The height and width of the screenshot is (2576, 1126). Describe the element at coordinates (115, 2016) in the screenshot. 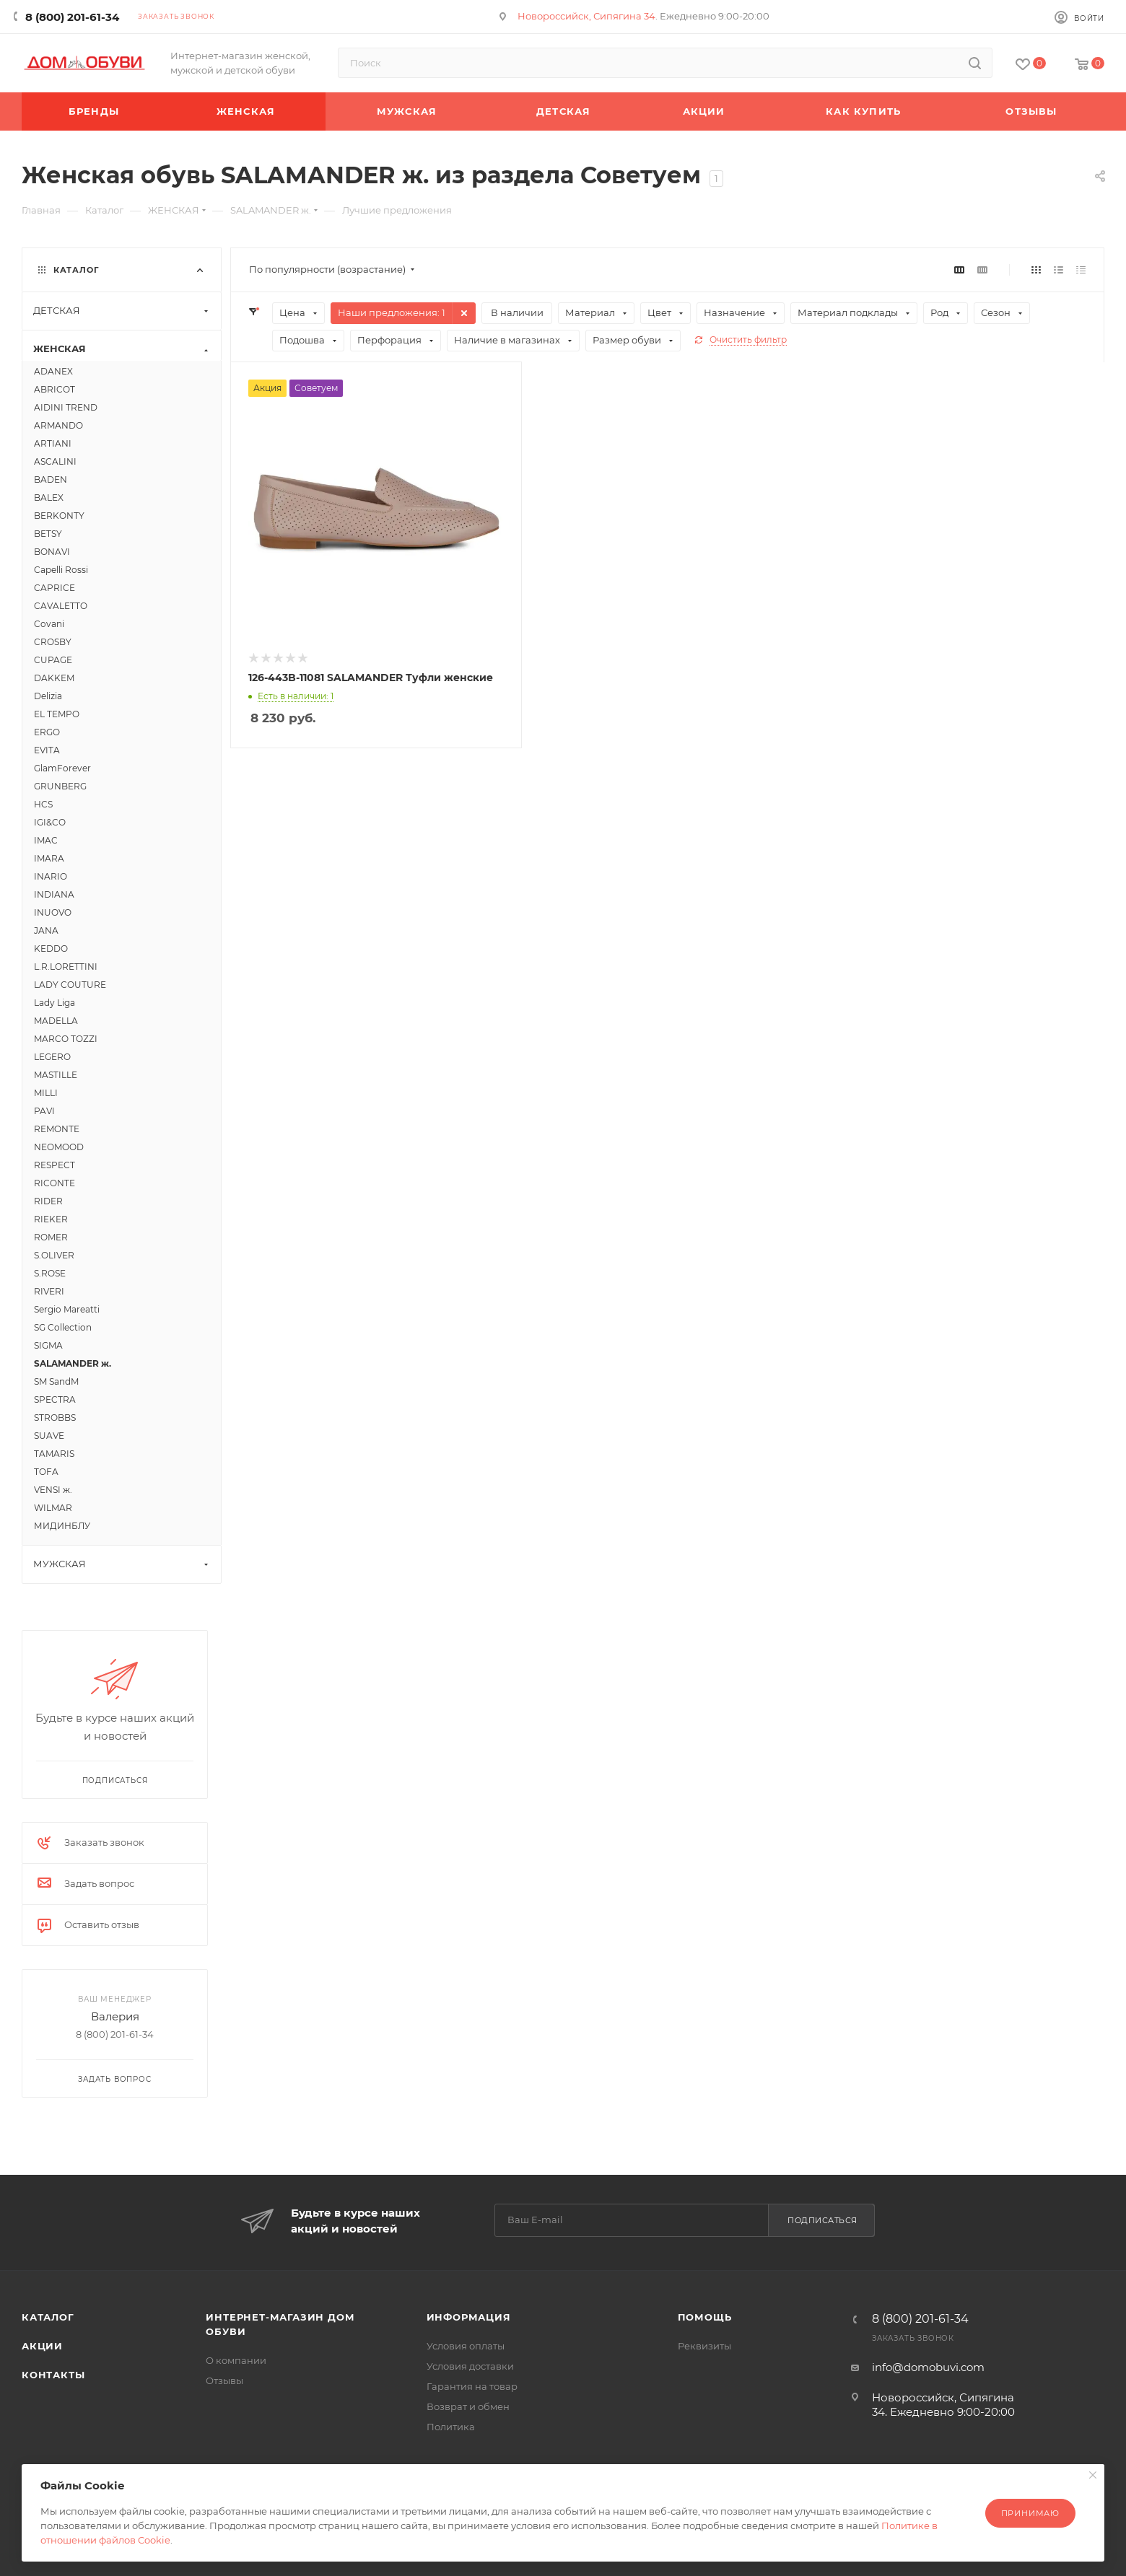

I see `Валерия` at that location.